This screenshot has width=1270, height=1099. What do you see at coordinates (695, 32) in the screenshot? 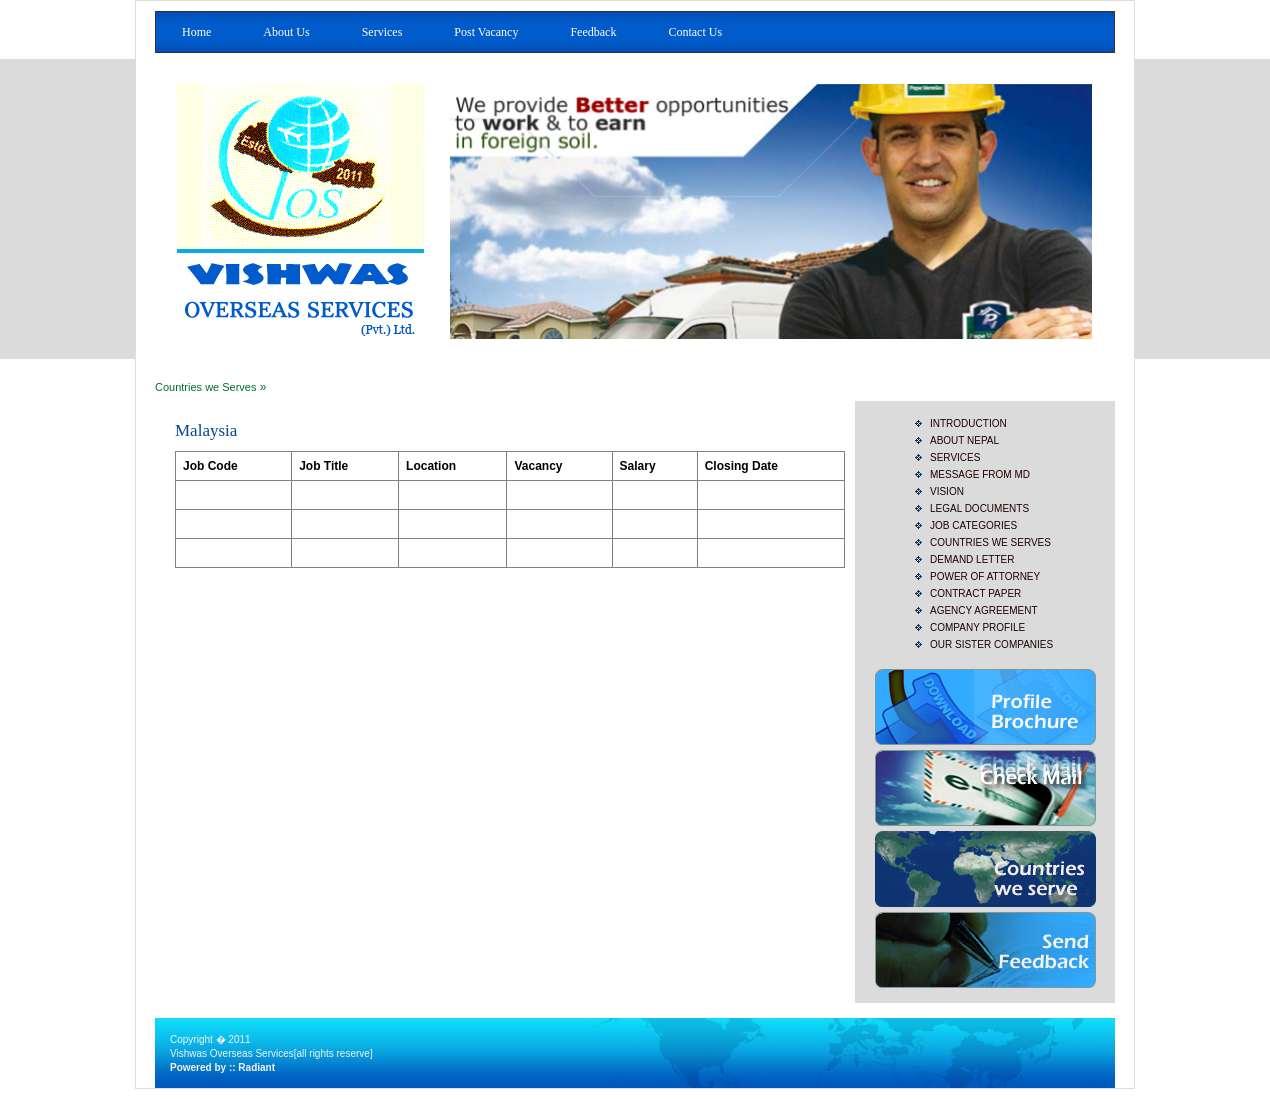
I see `Contact Us` at bounding box center [695, 32].